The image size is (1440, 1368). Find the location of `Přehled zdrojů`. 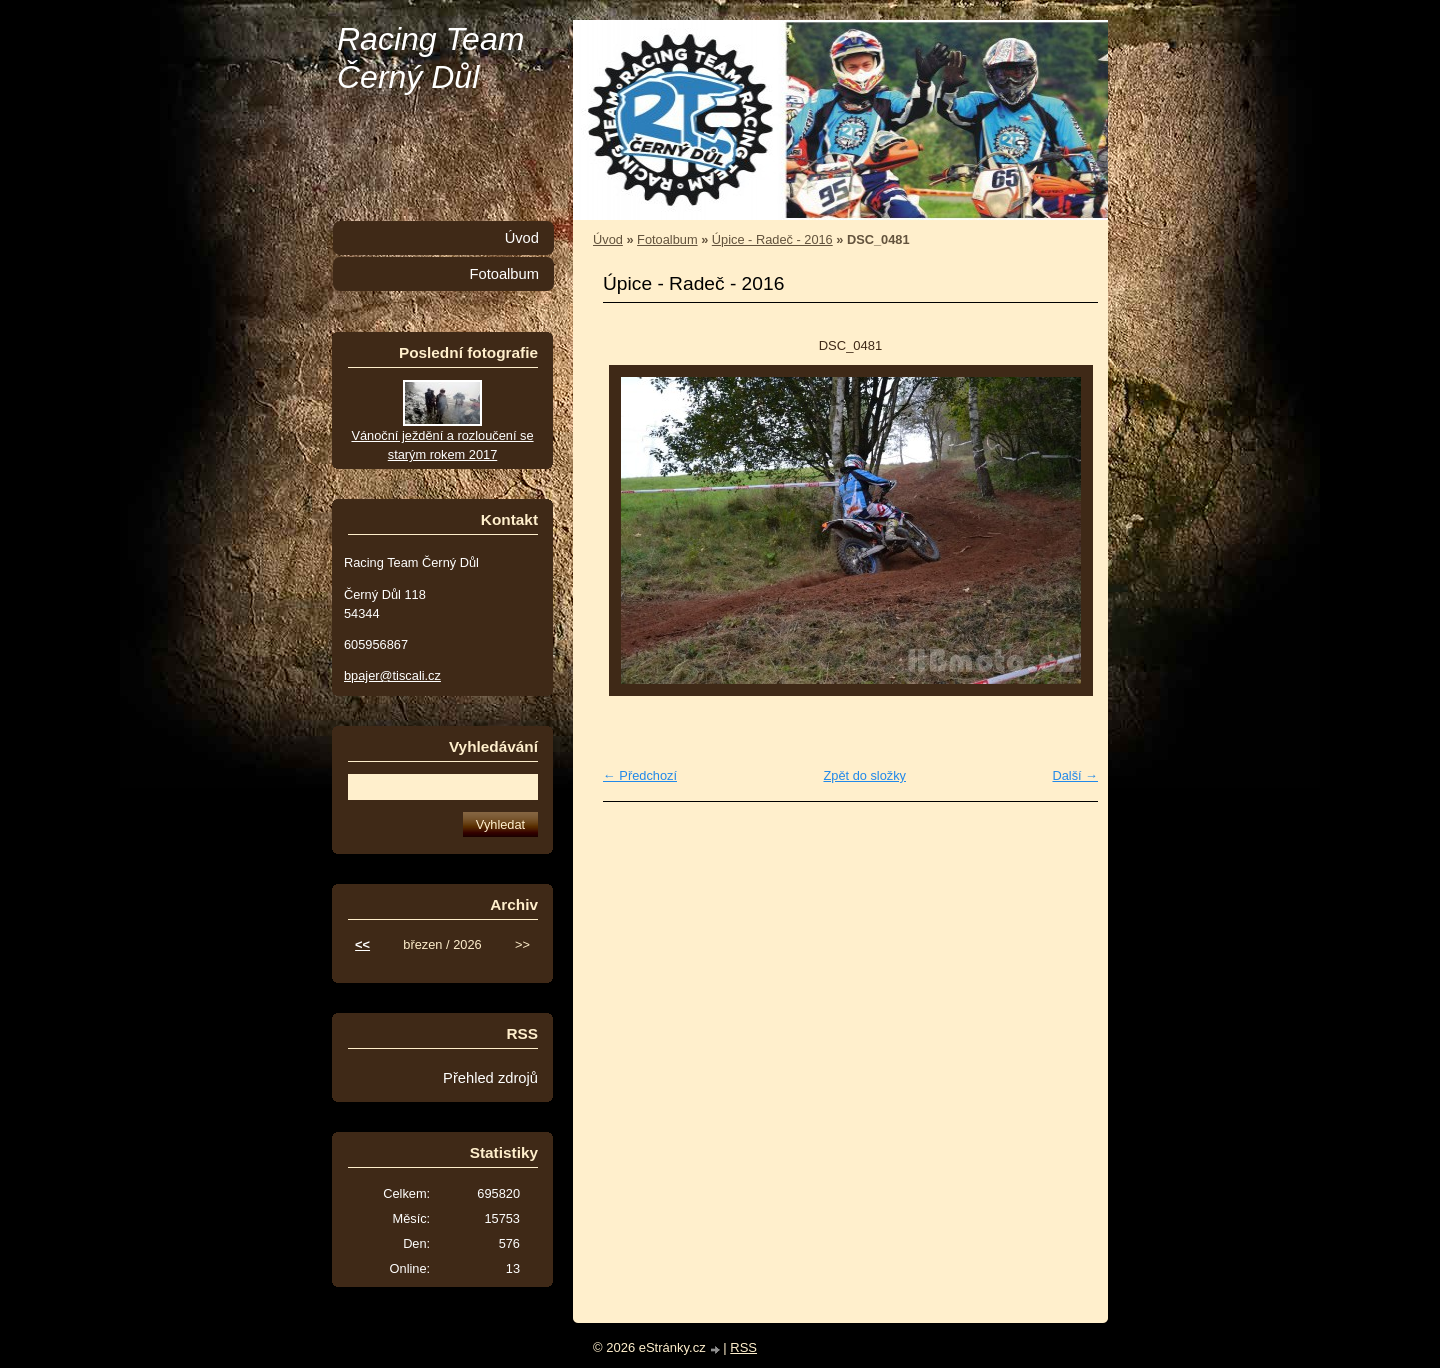

Přehled zdrojů is located at coordinates (490, 1078).